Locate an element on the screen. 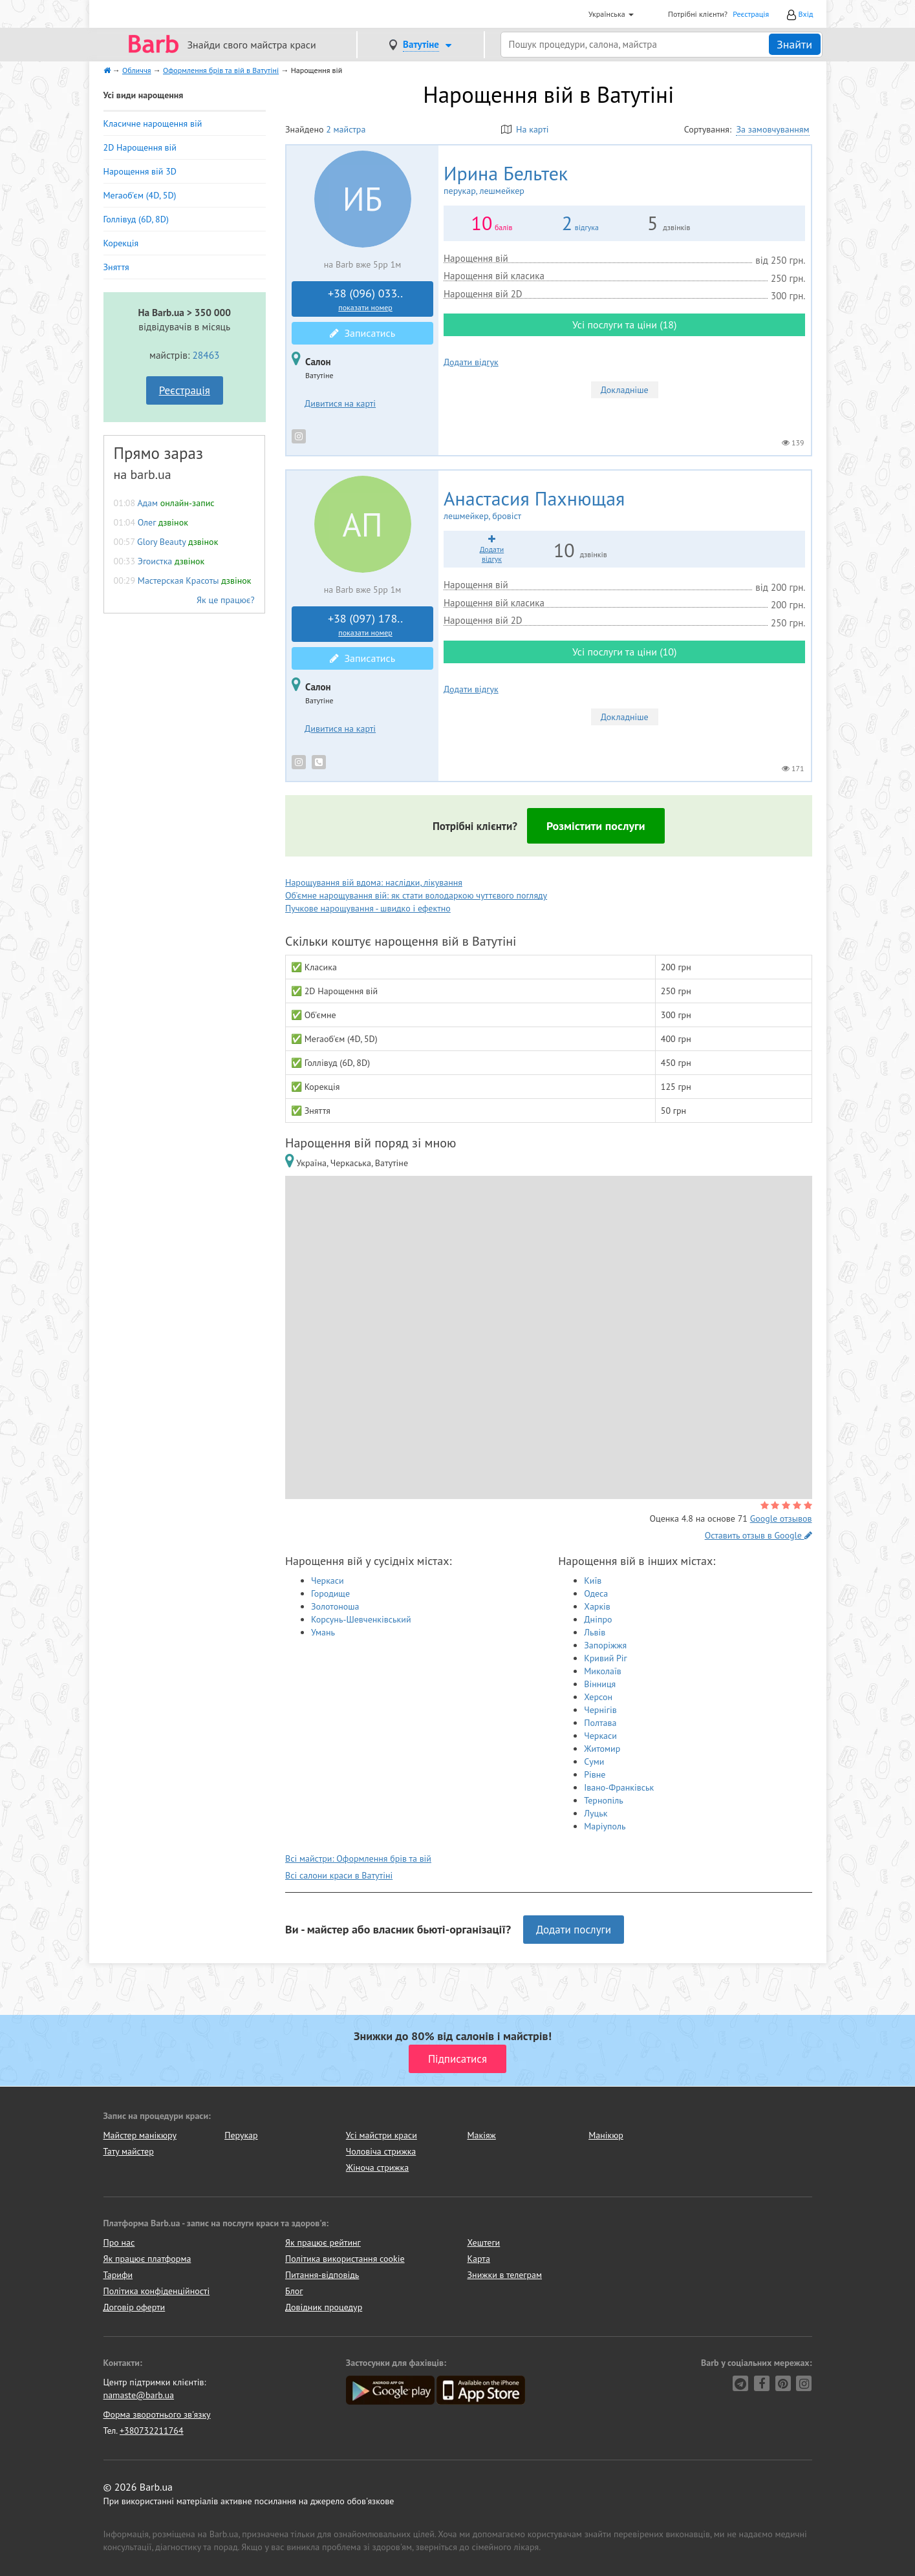 This screenshot has height=2576, width=915. Форма зворотнього зв'язку is located at coordinates (157, 2414).